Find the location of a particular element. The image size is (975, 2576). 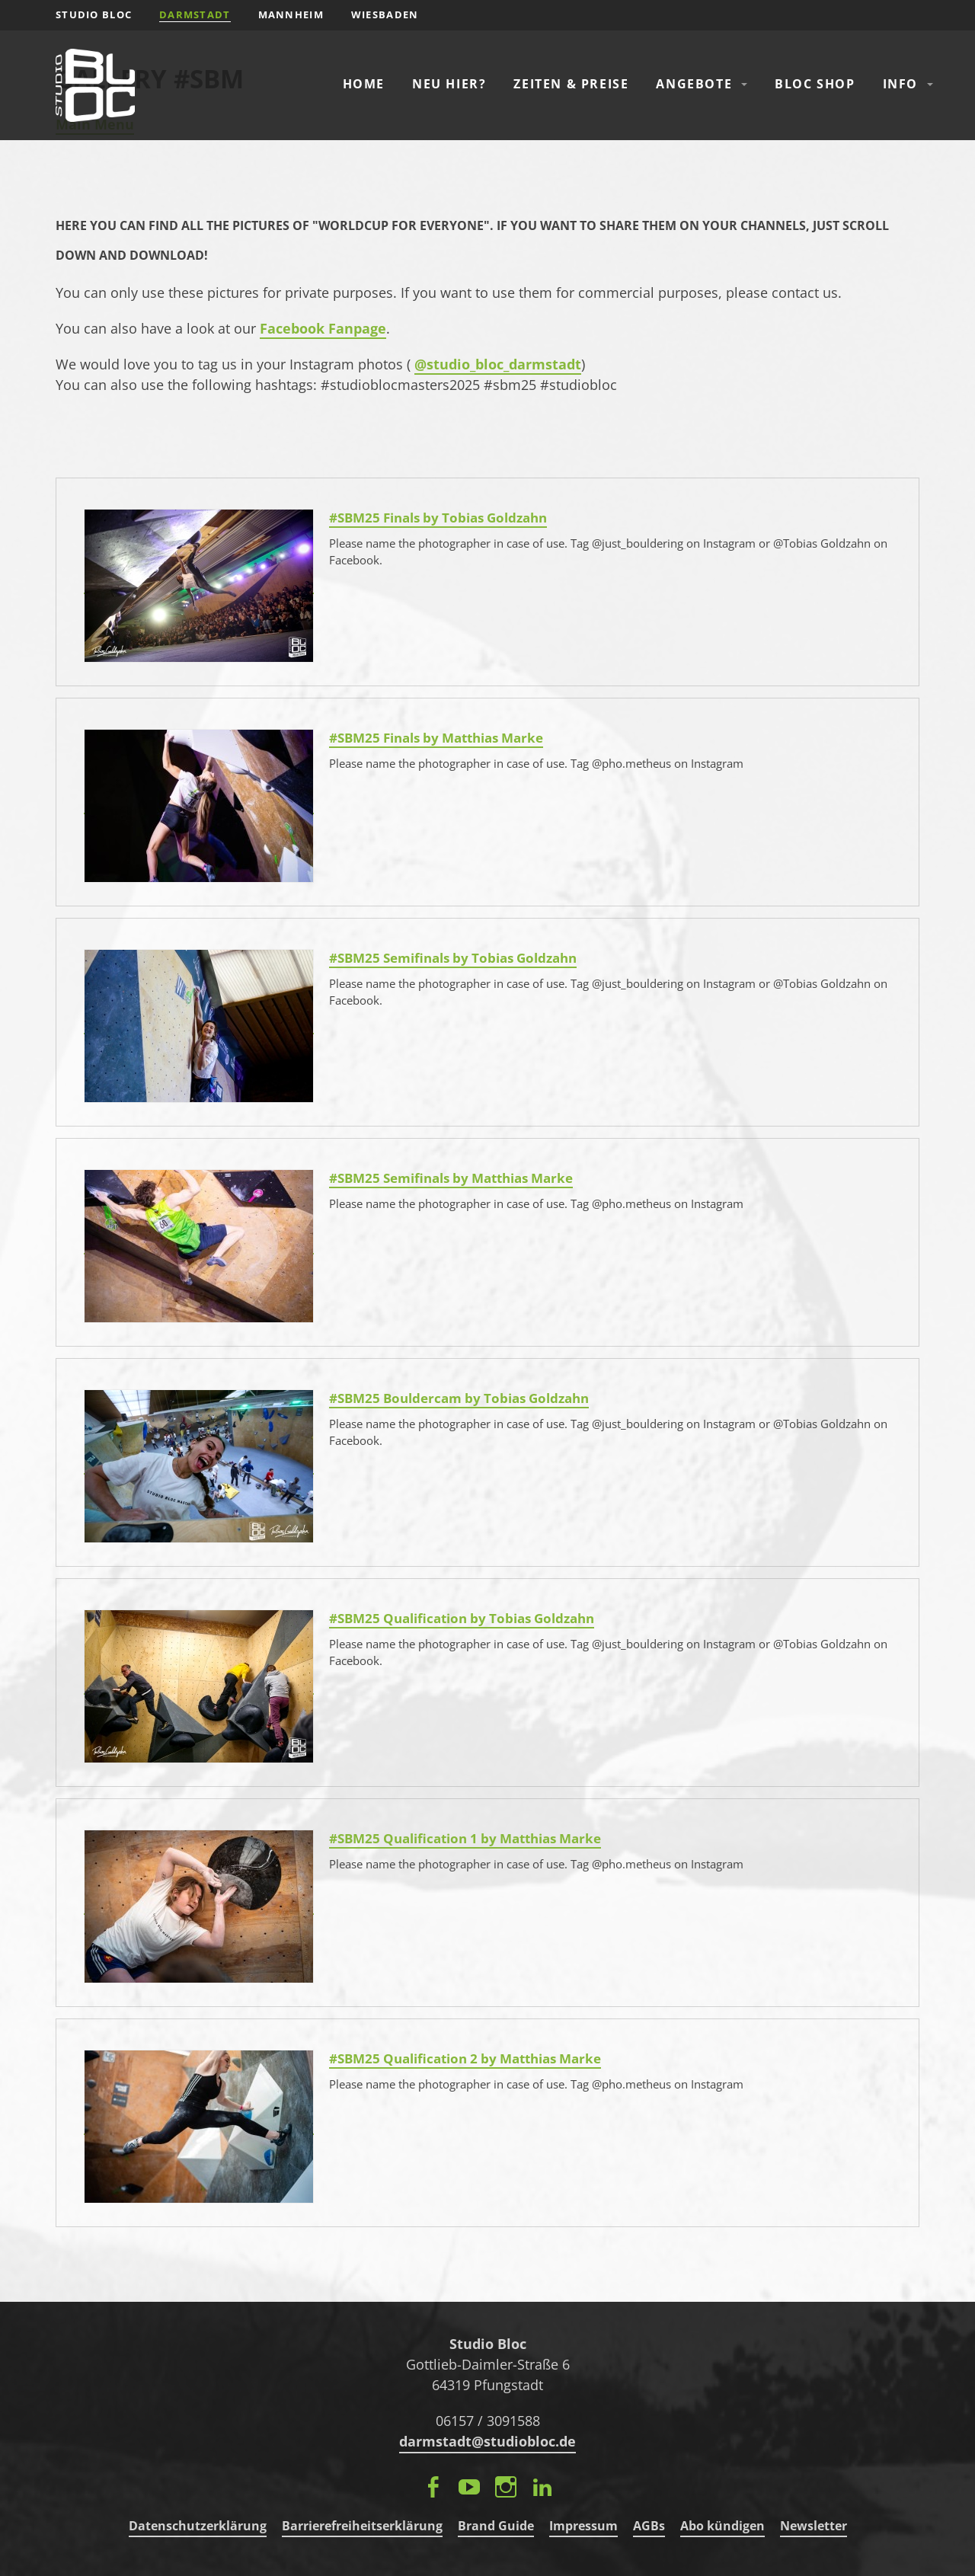

Newsletter is located at coordinates (813, 2525).